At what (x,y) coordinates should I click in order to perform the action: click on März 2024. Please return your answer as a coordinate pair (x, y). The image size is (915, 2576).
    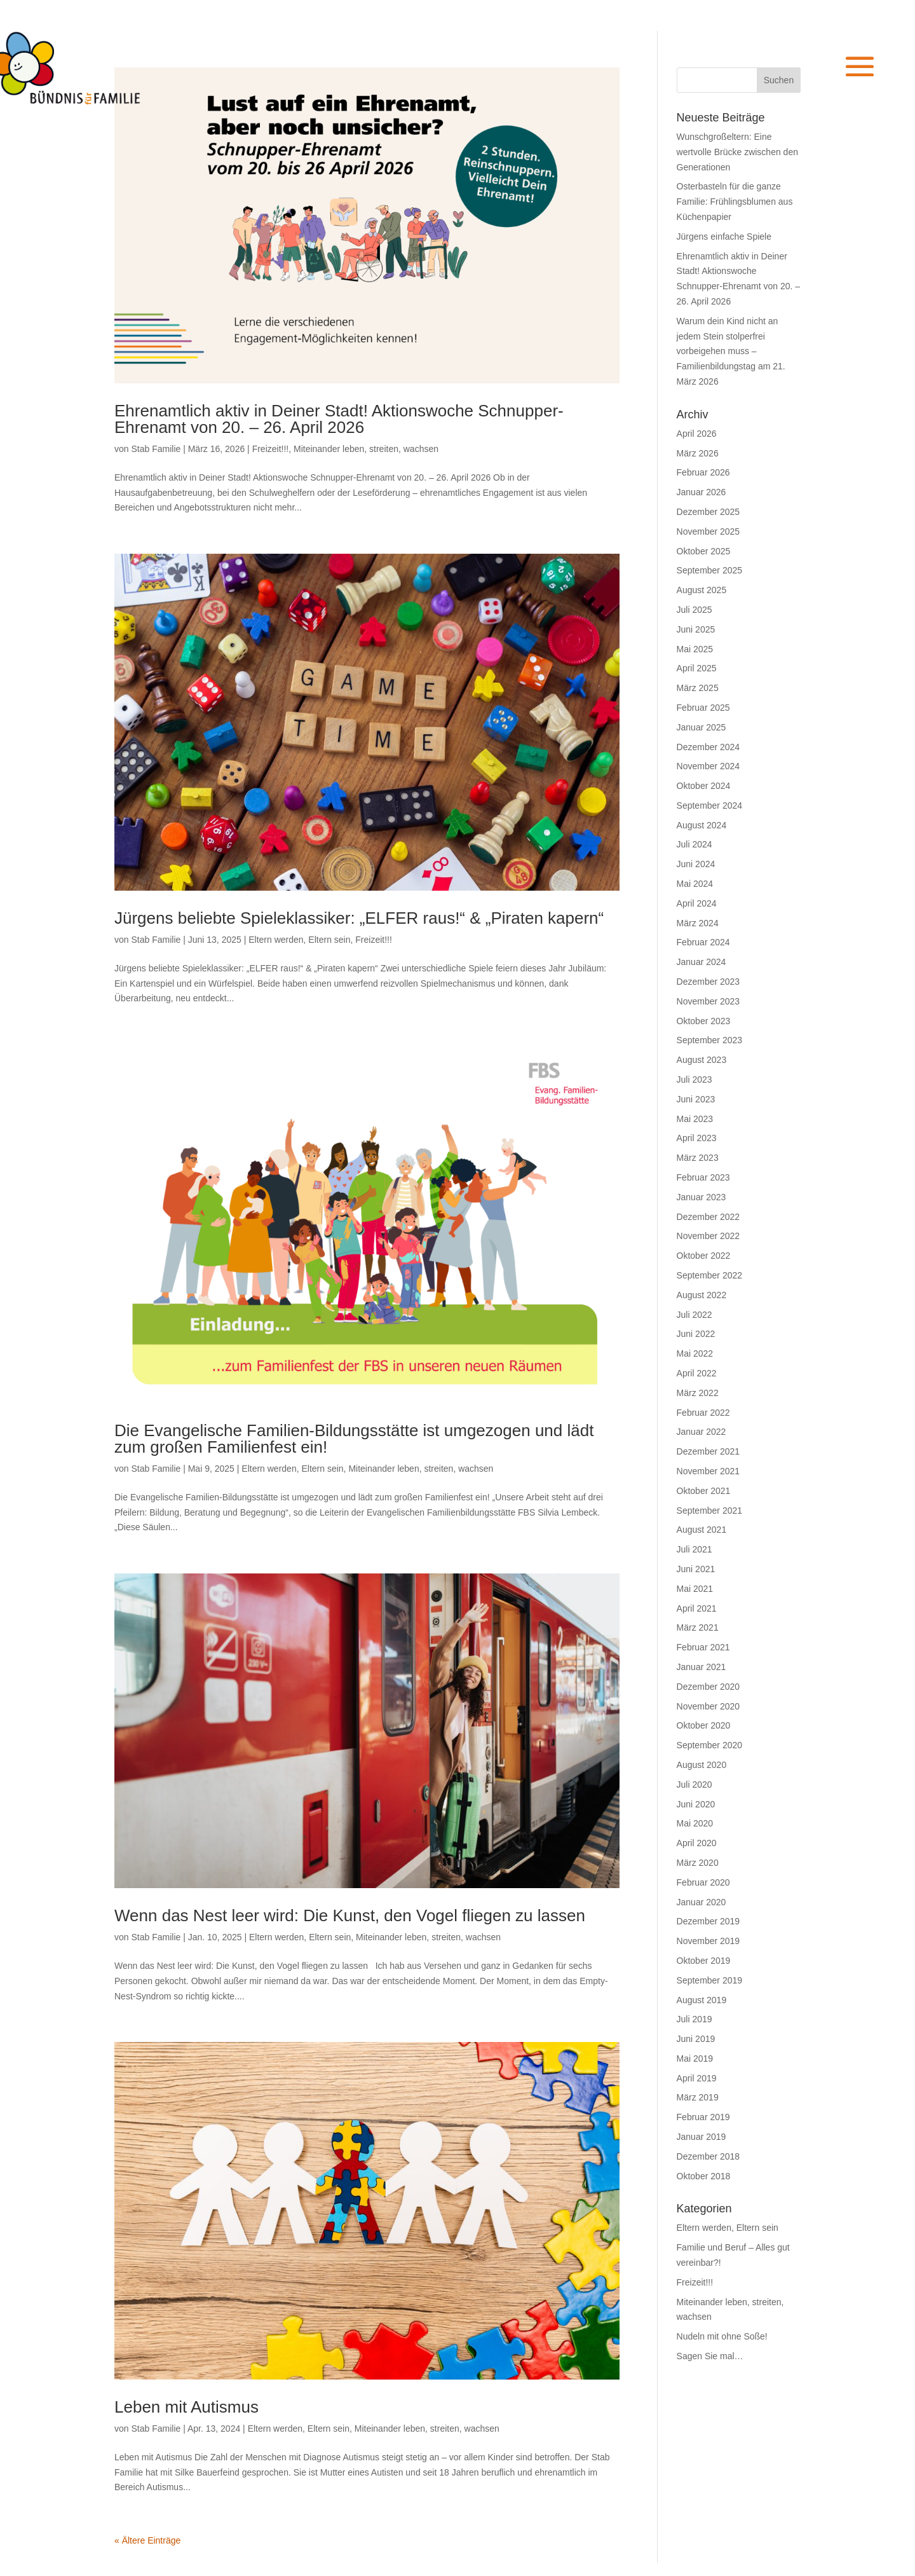
    Looking at the image, I should click on (698, 923).